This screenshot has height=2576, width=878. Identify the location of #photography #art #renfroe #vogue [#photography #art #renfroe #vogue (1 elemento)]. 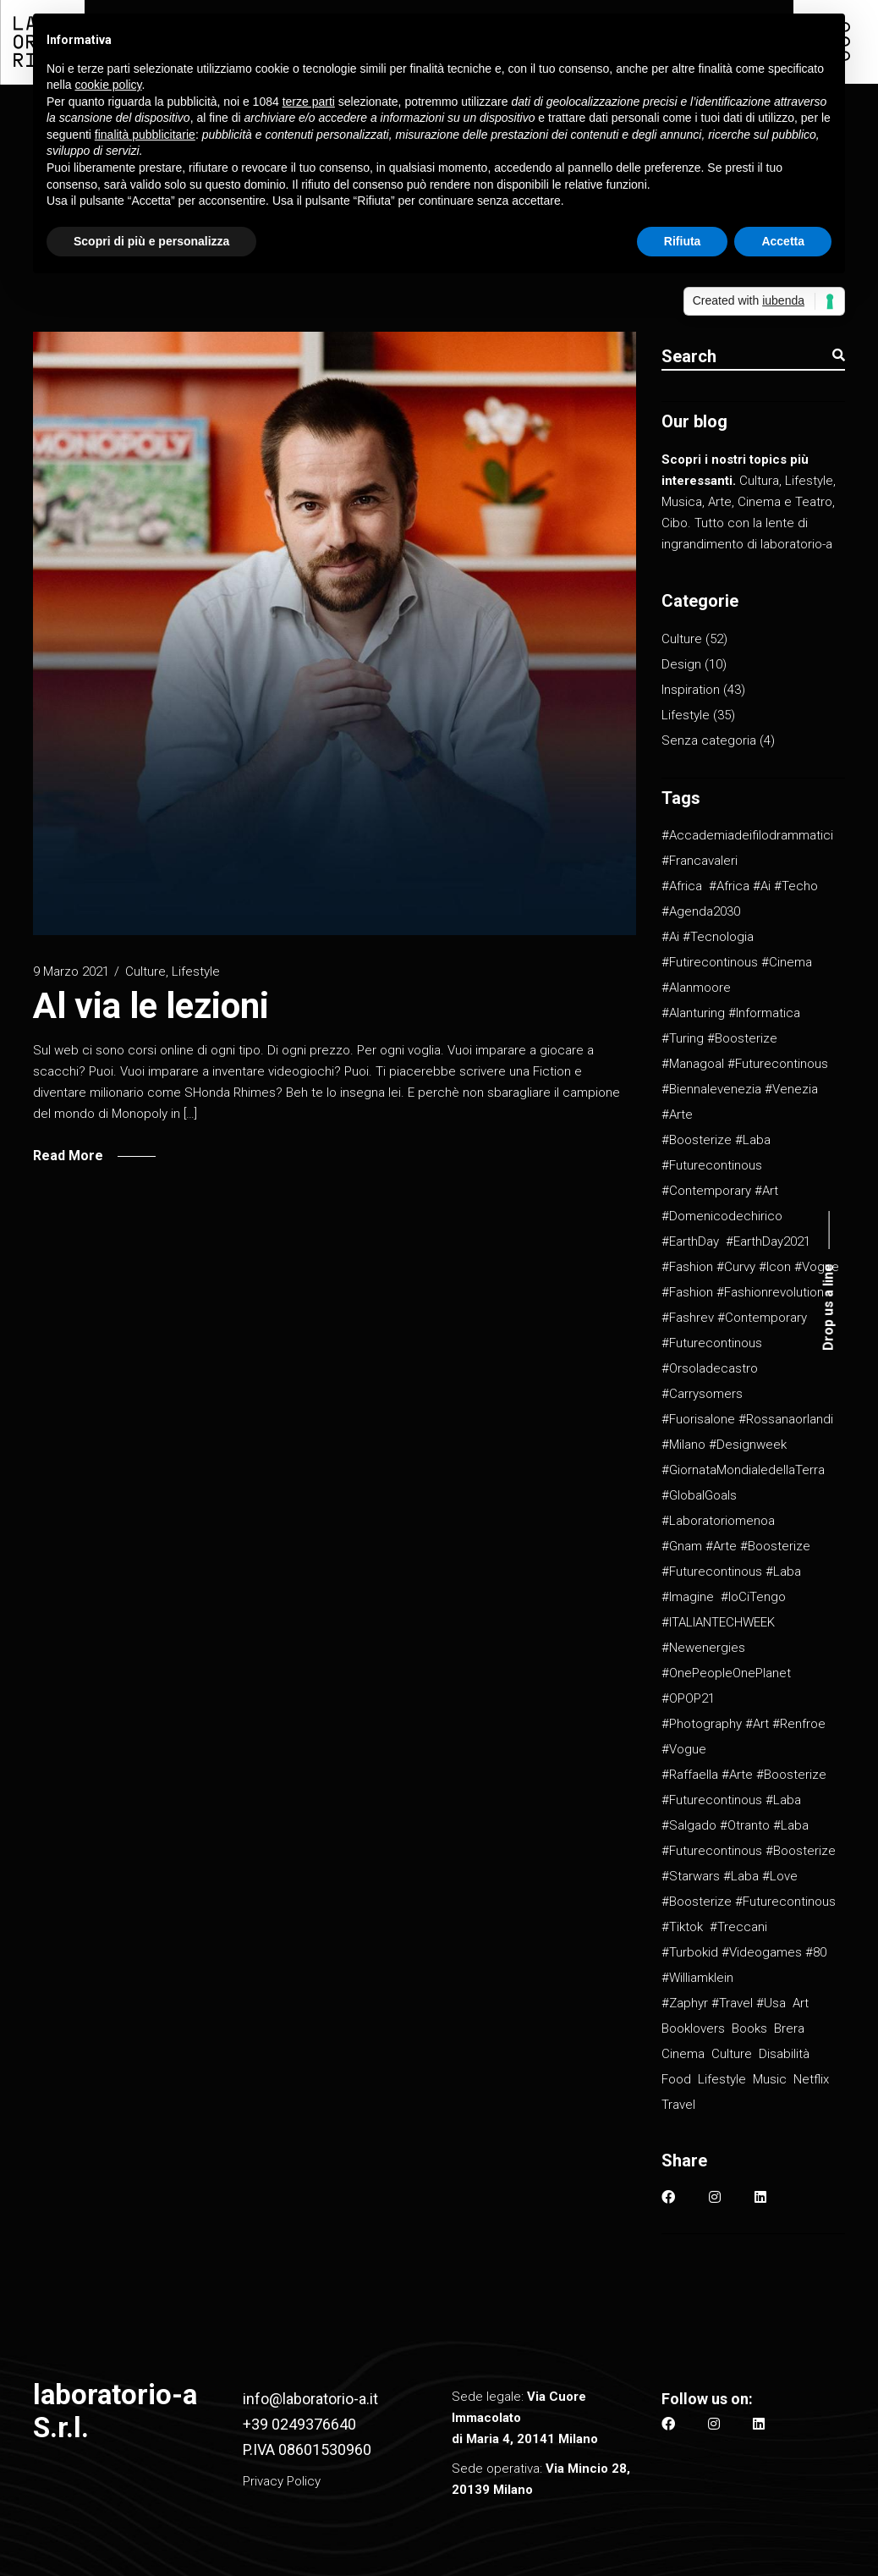
(743, 1736).